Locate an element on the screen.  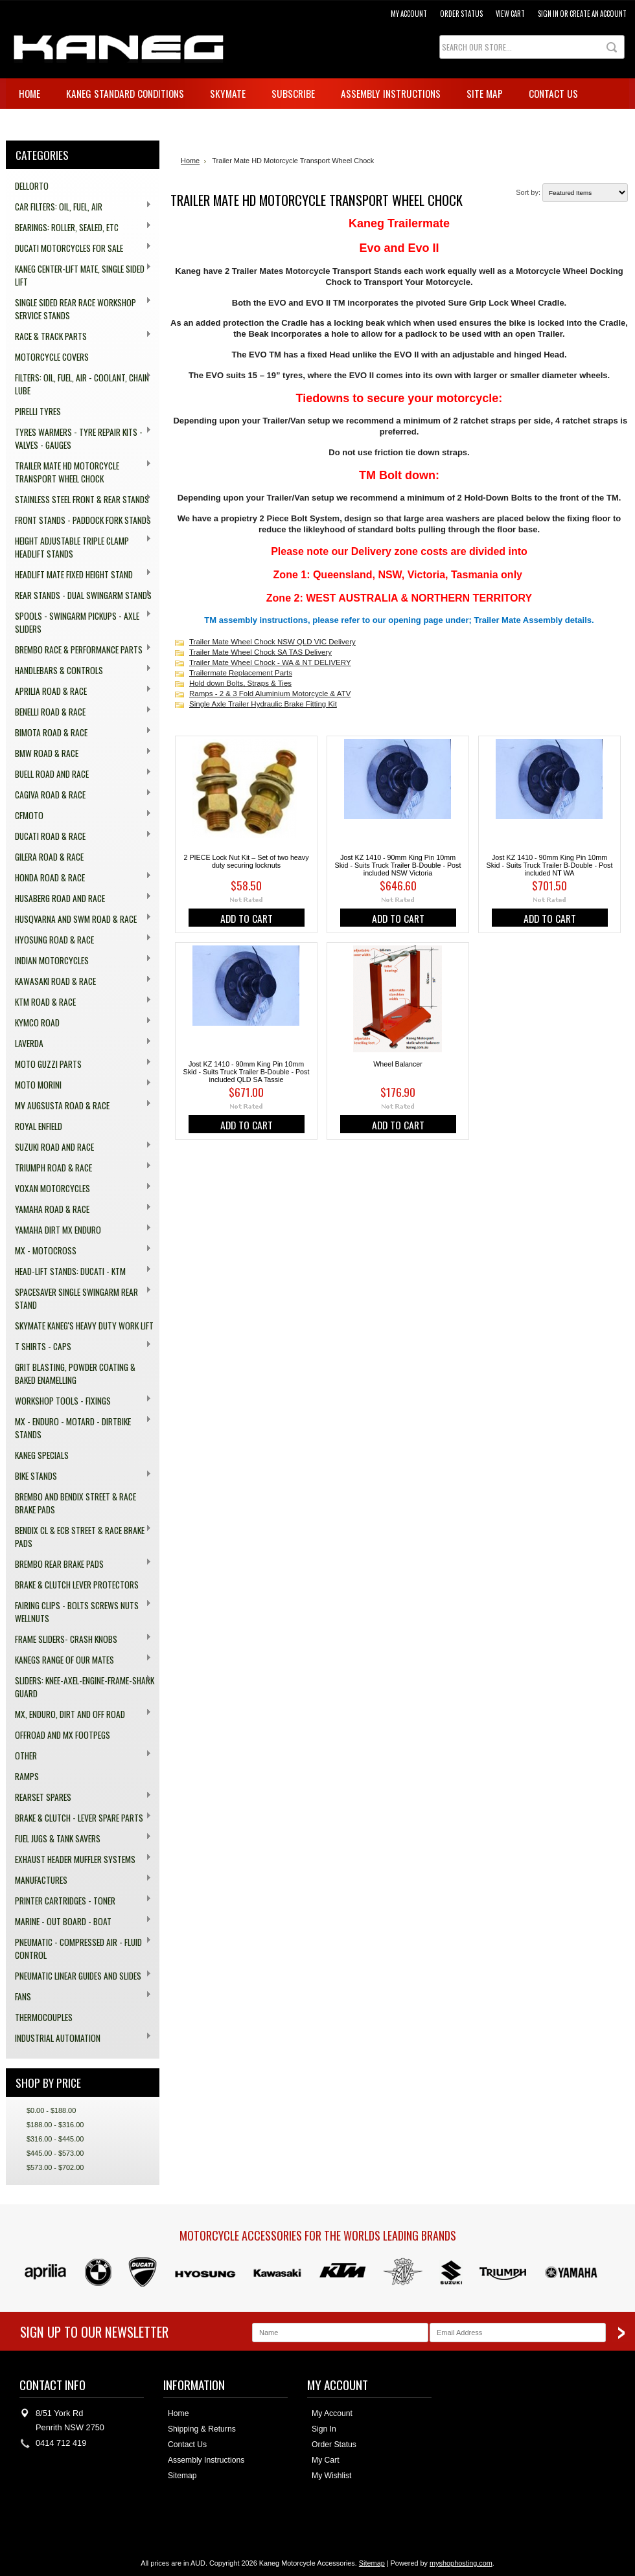
Home is located at coordinates (190, 160).